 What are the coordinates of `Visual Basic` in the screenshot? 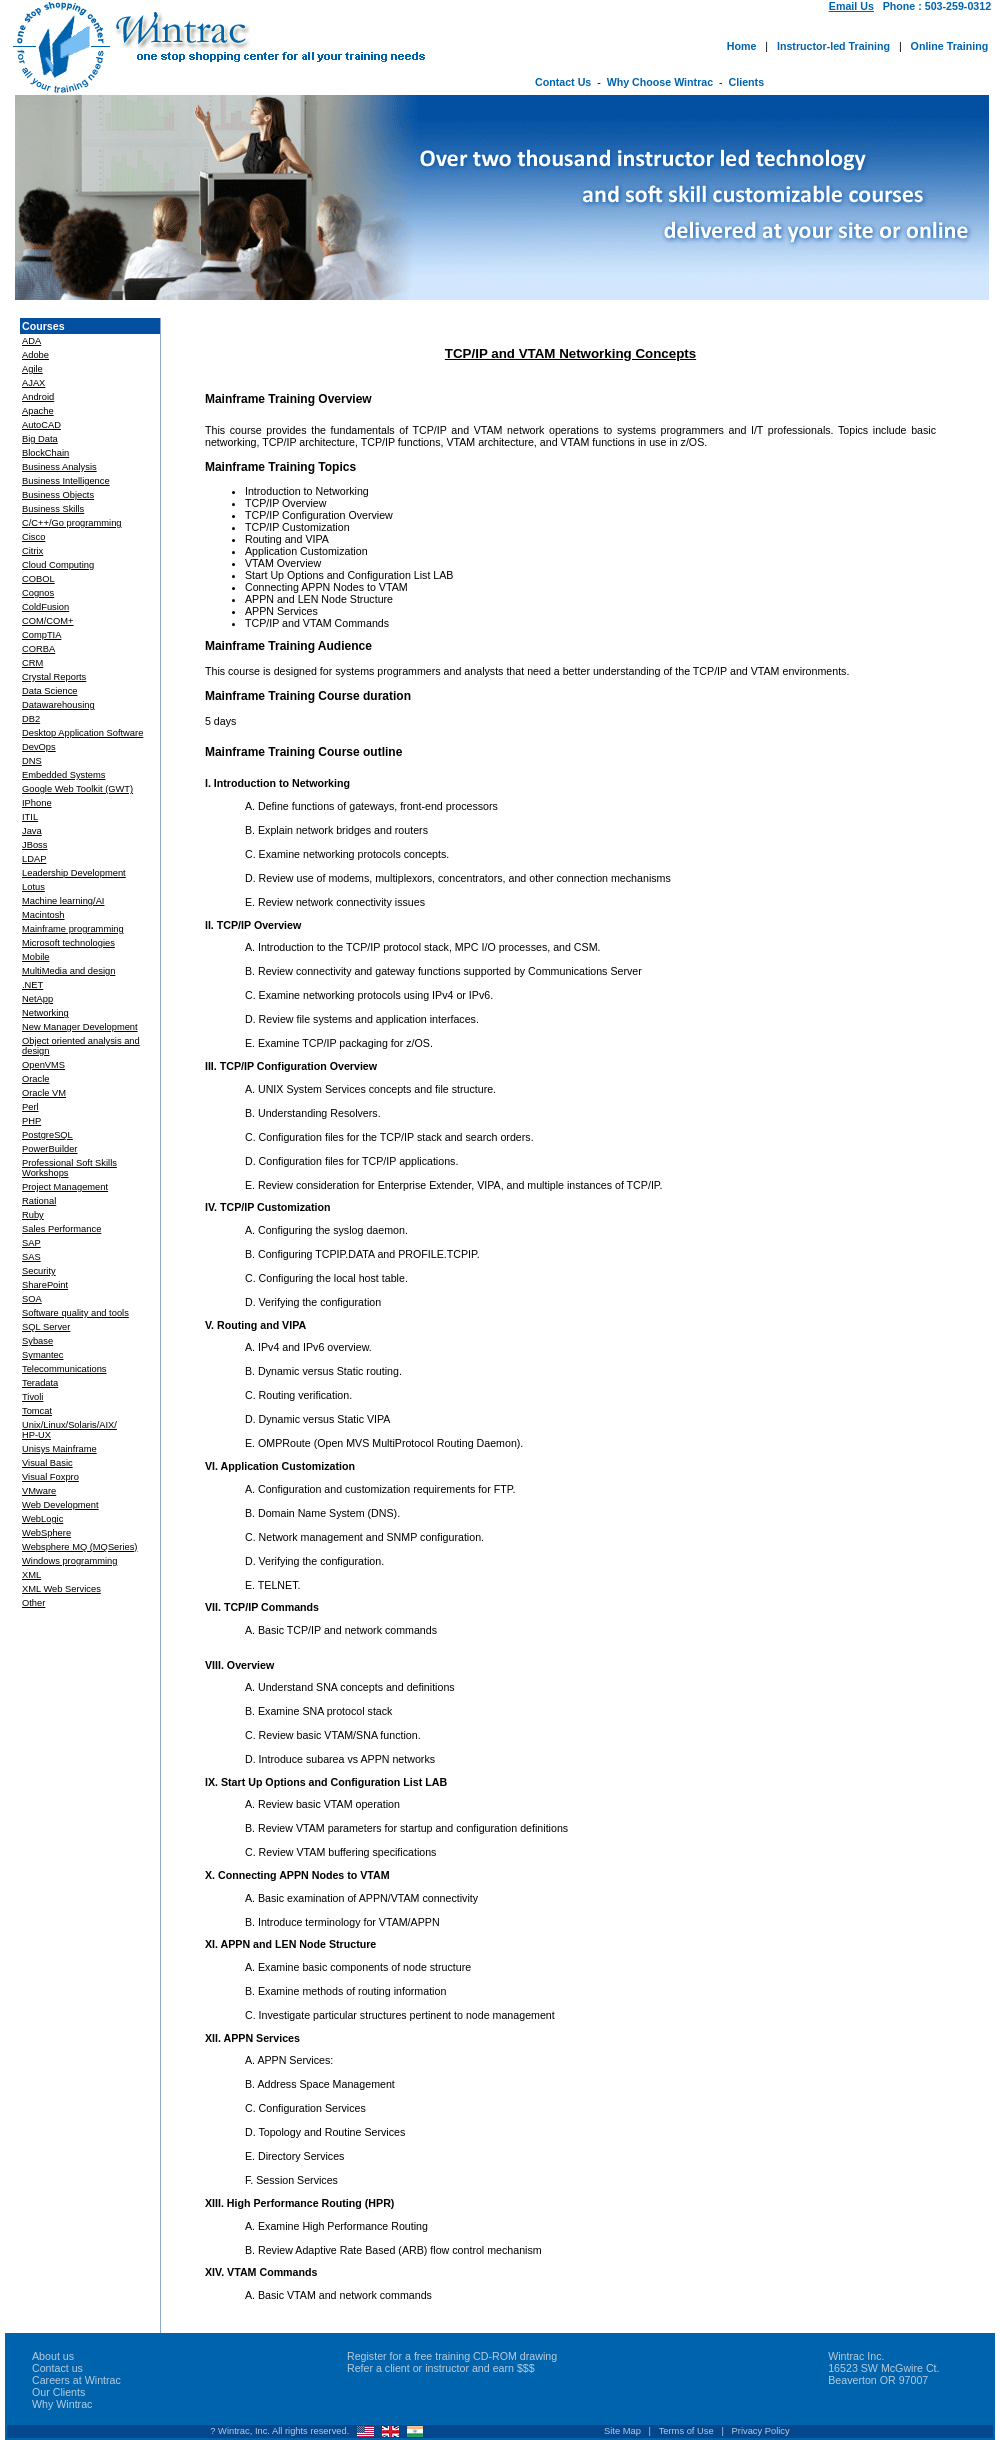 It's located at (47, 1463).